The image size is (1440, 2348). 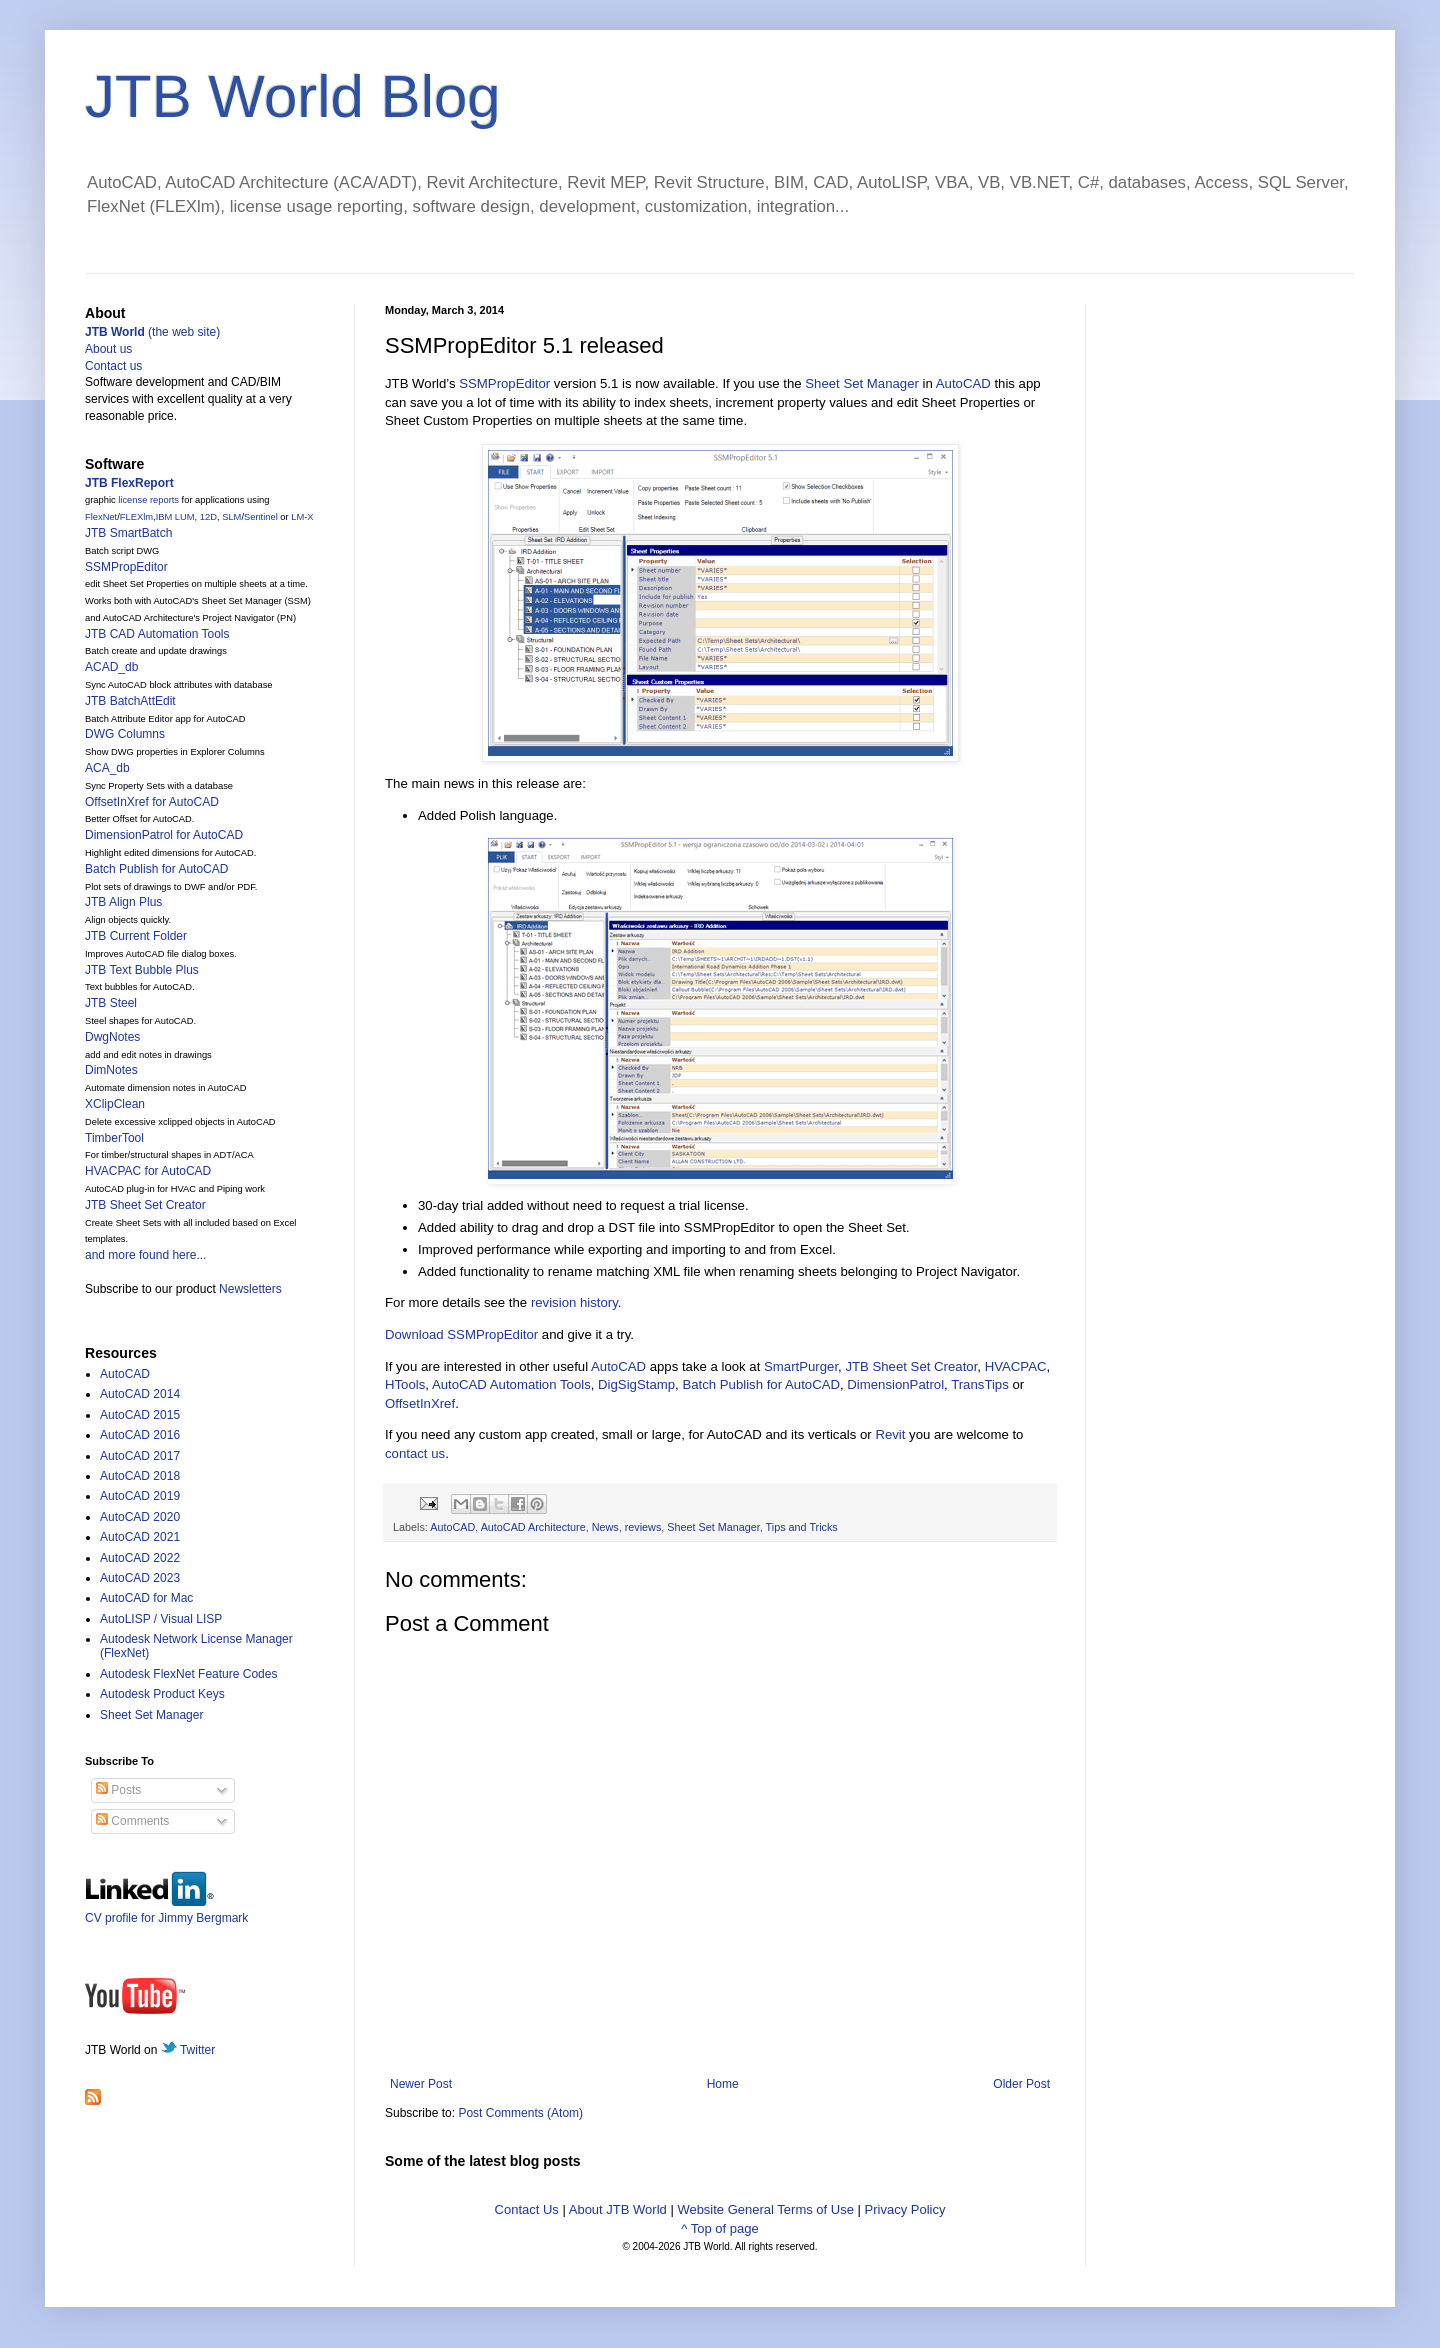 I want to click on AutoCAD Architecture, so click(x=533, y=1527).